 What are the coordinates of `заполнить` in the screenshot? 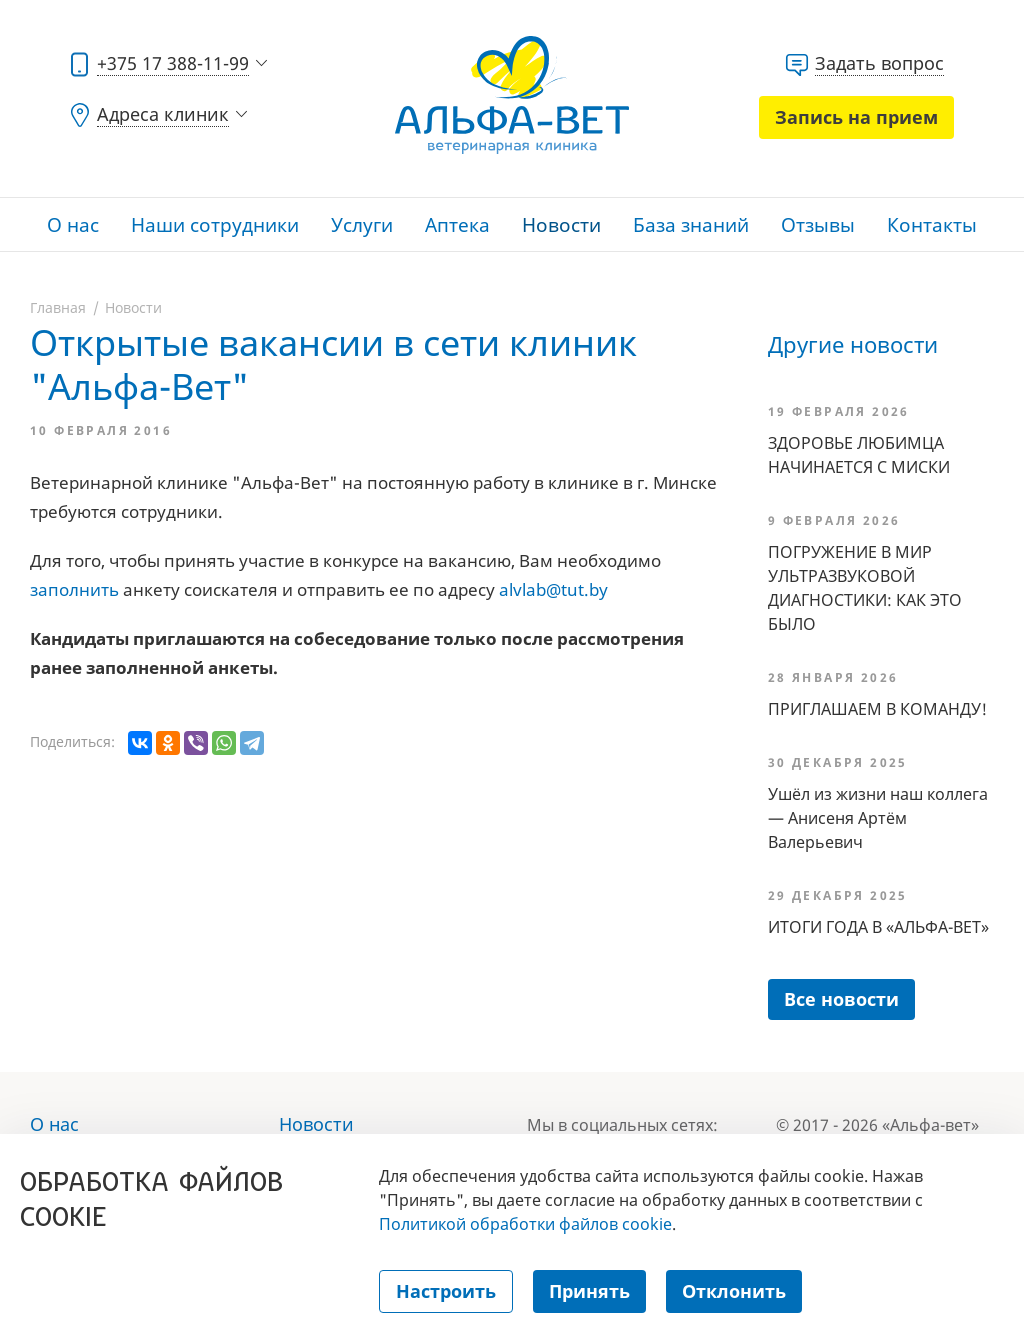 It's located at (74, 589).